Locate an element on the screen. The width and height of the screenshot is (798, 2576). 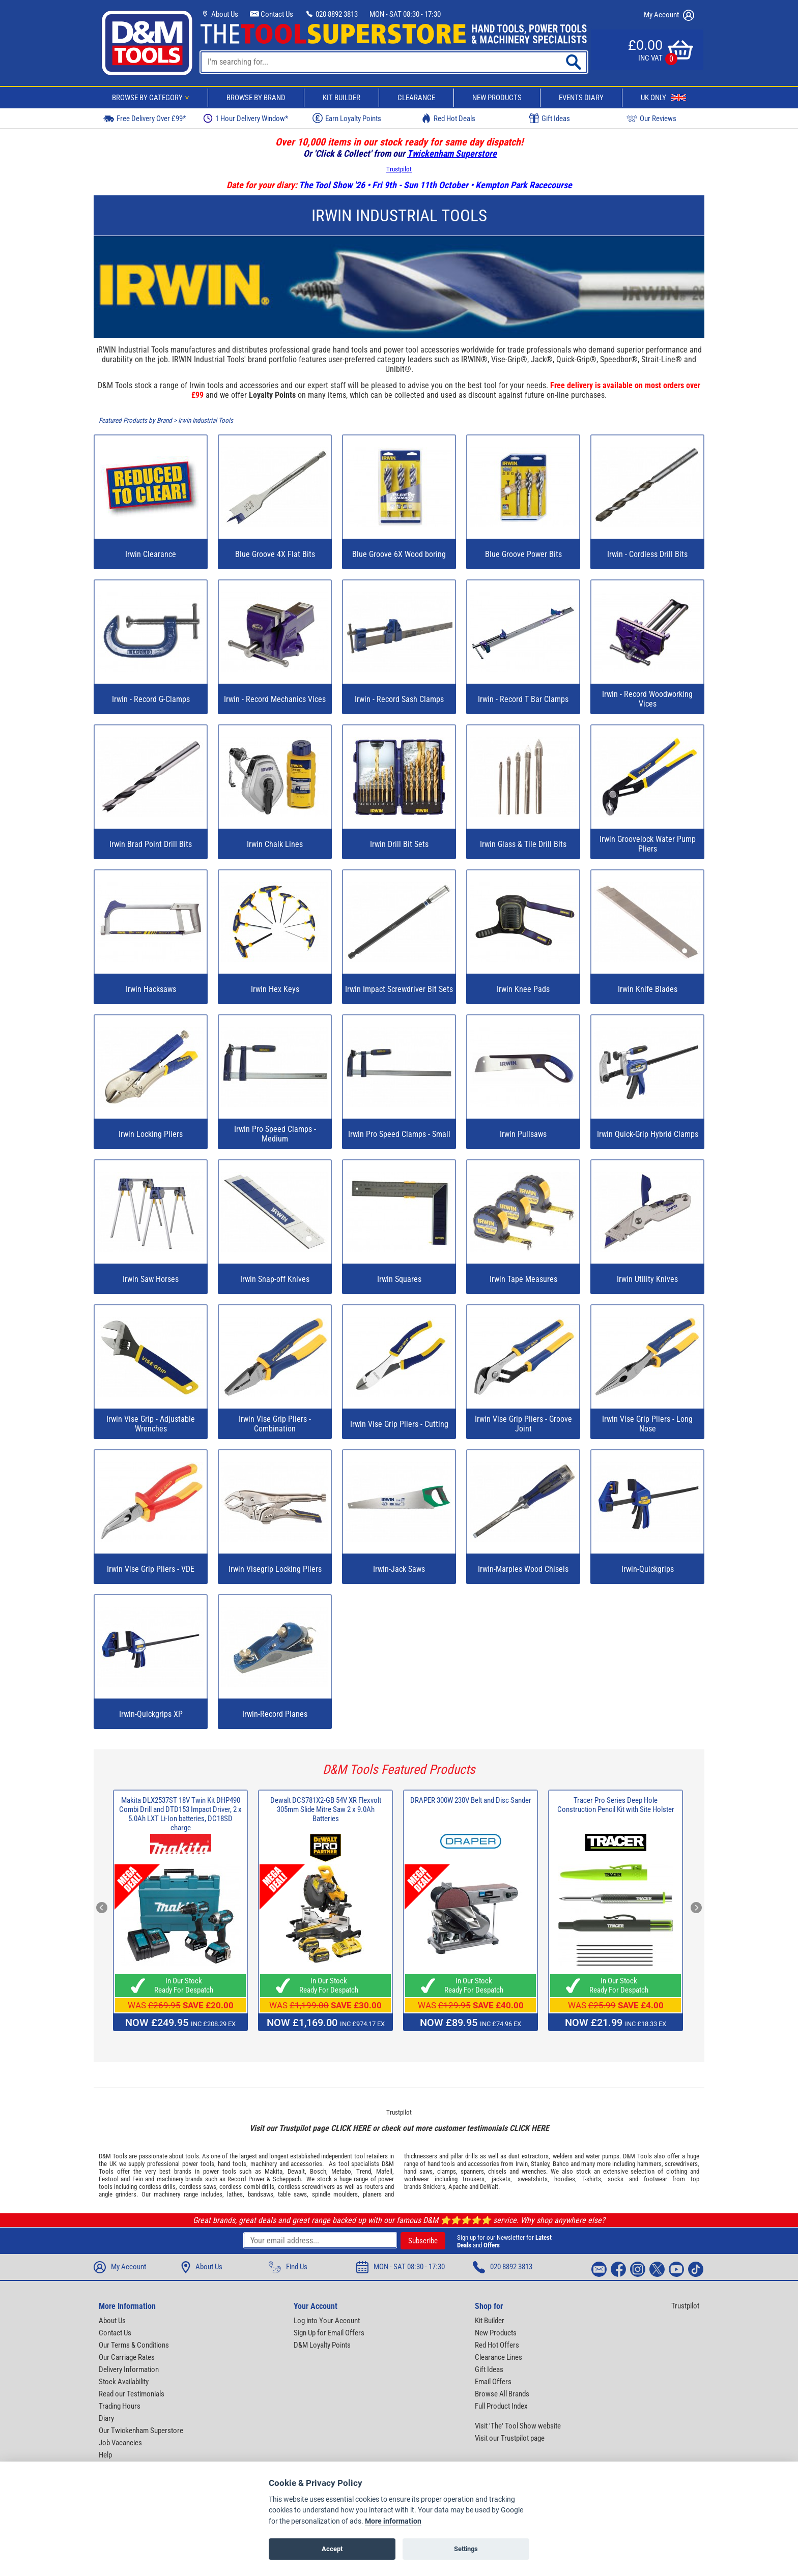
Bahco is located at coordinates (561, 2164).